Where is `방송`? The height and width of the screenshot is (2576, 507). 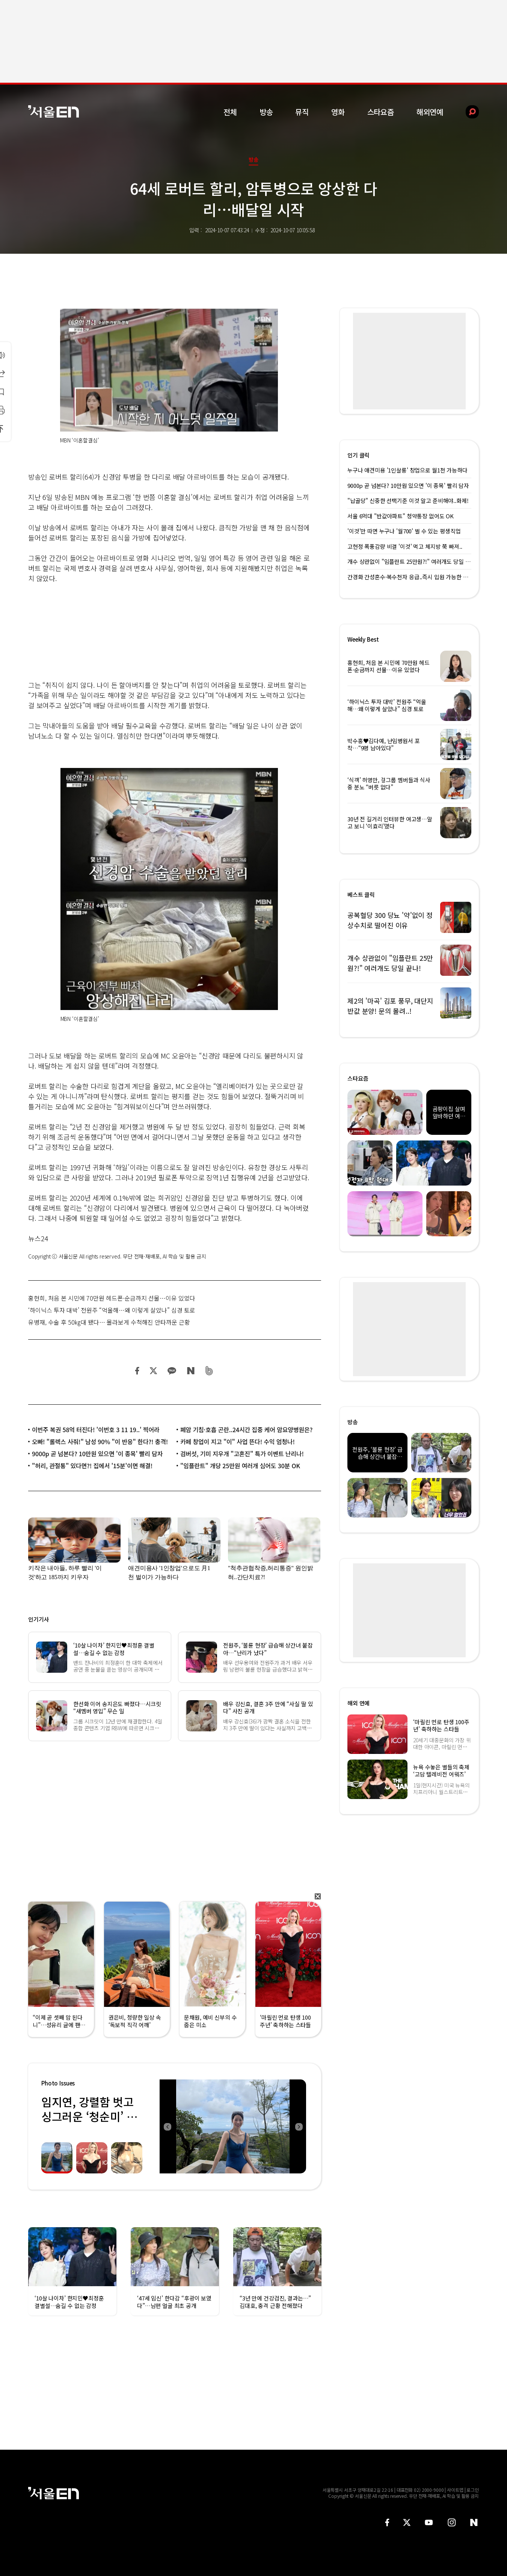 방송 is located at coordinates (266, 111).